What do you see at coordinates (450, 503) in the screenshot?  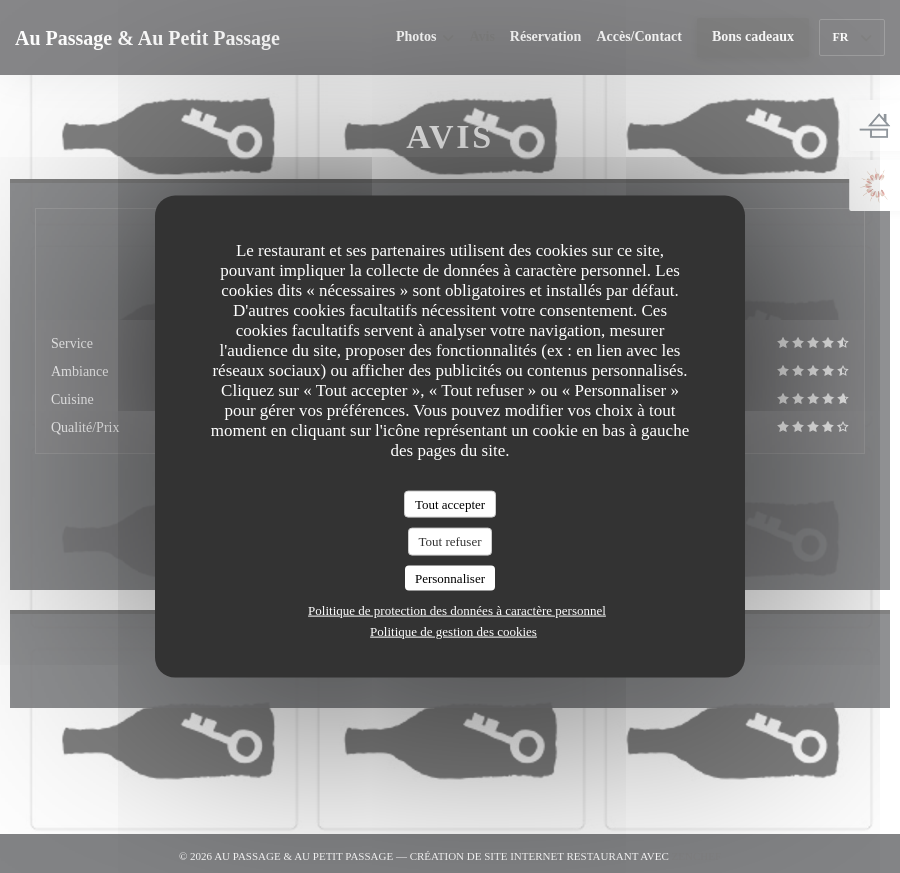 I see `Tout accepter` at bounding box center [450, 503].